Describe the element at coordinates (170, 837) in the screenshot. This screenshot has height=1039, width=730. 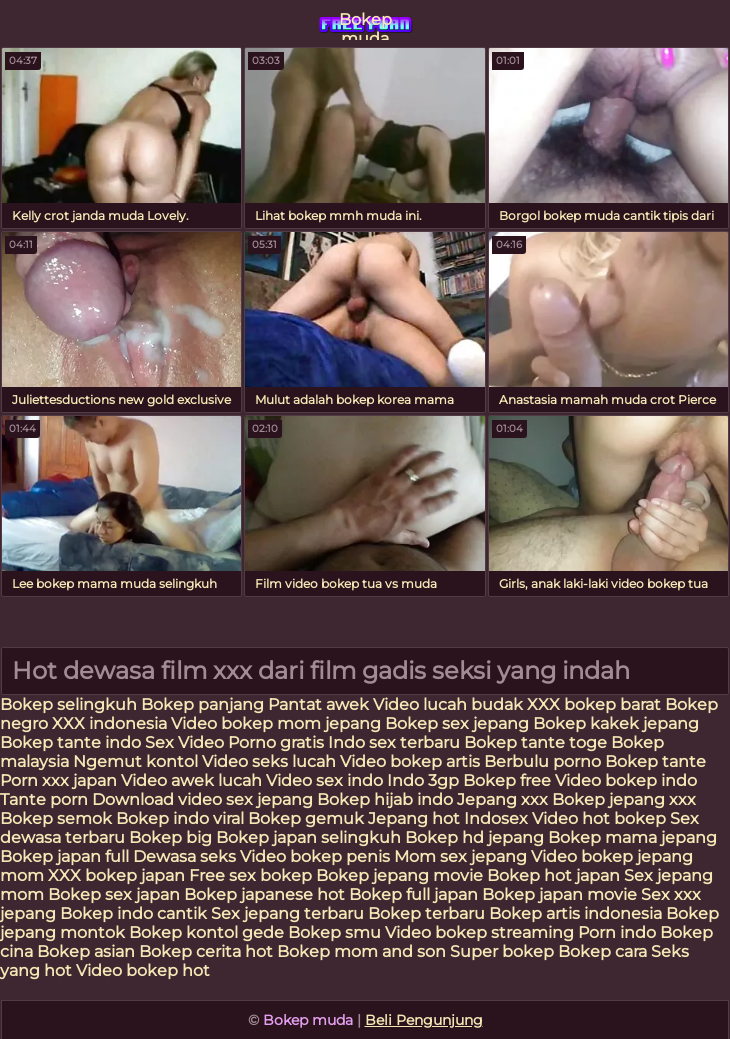
I see `Bokep big` at that location.